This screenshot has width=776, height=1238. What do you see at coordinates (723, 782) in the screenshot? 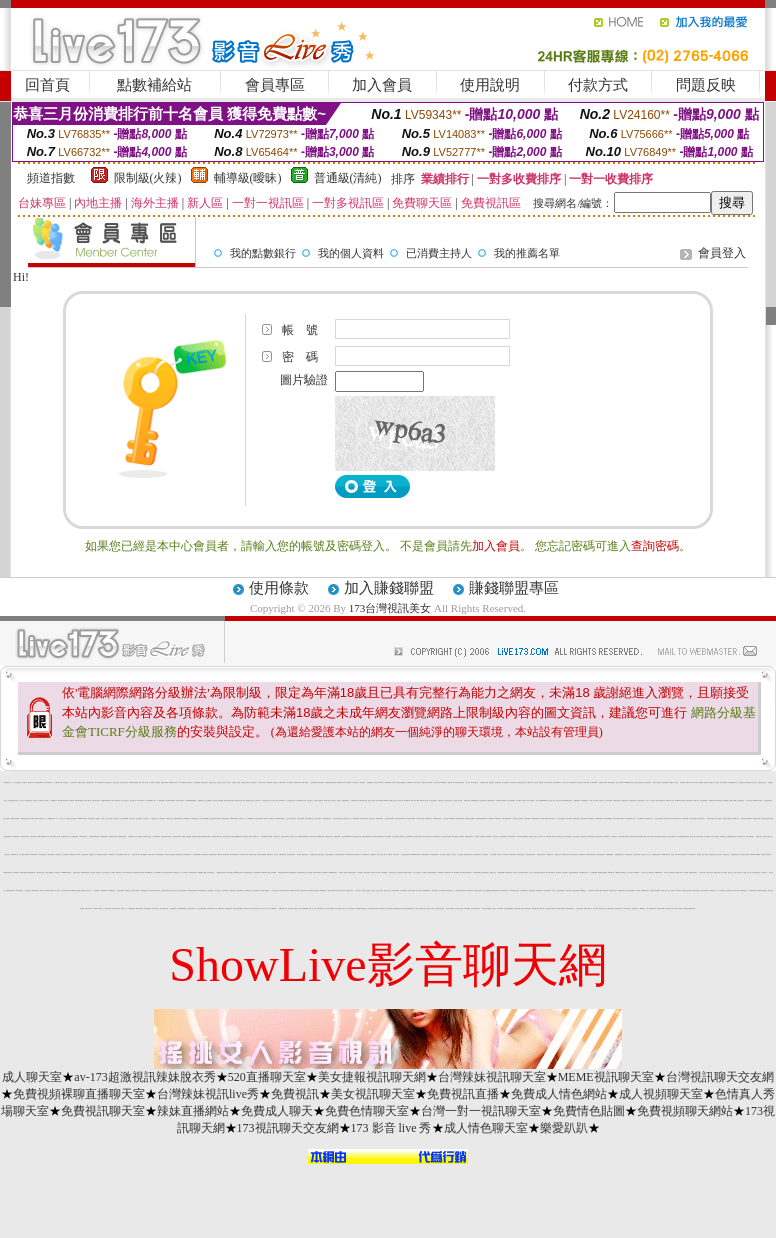
I see `影音情人娛樂網` at bounding box center [723, 782].